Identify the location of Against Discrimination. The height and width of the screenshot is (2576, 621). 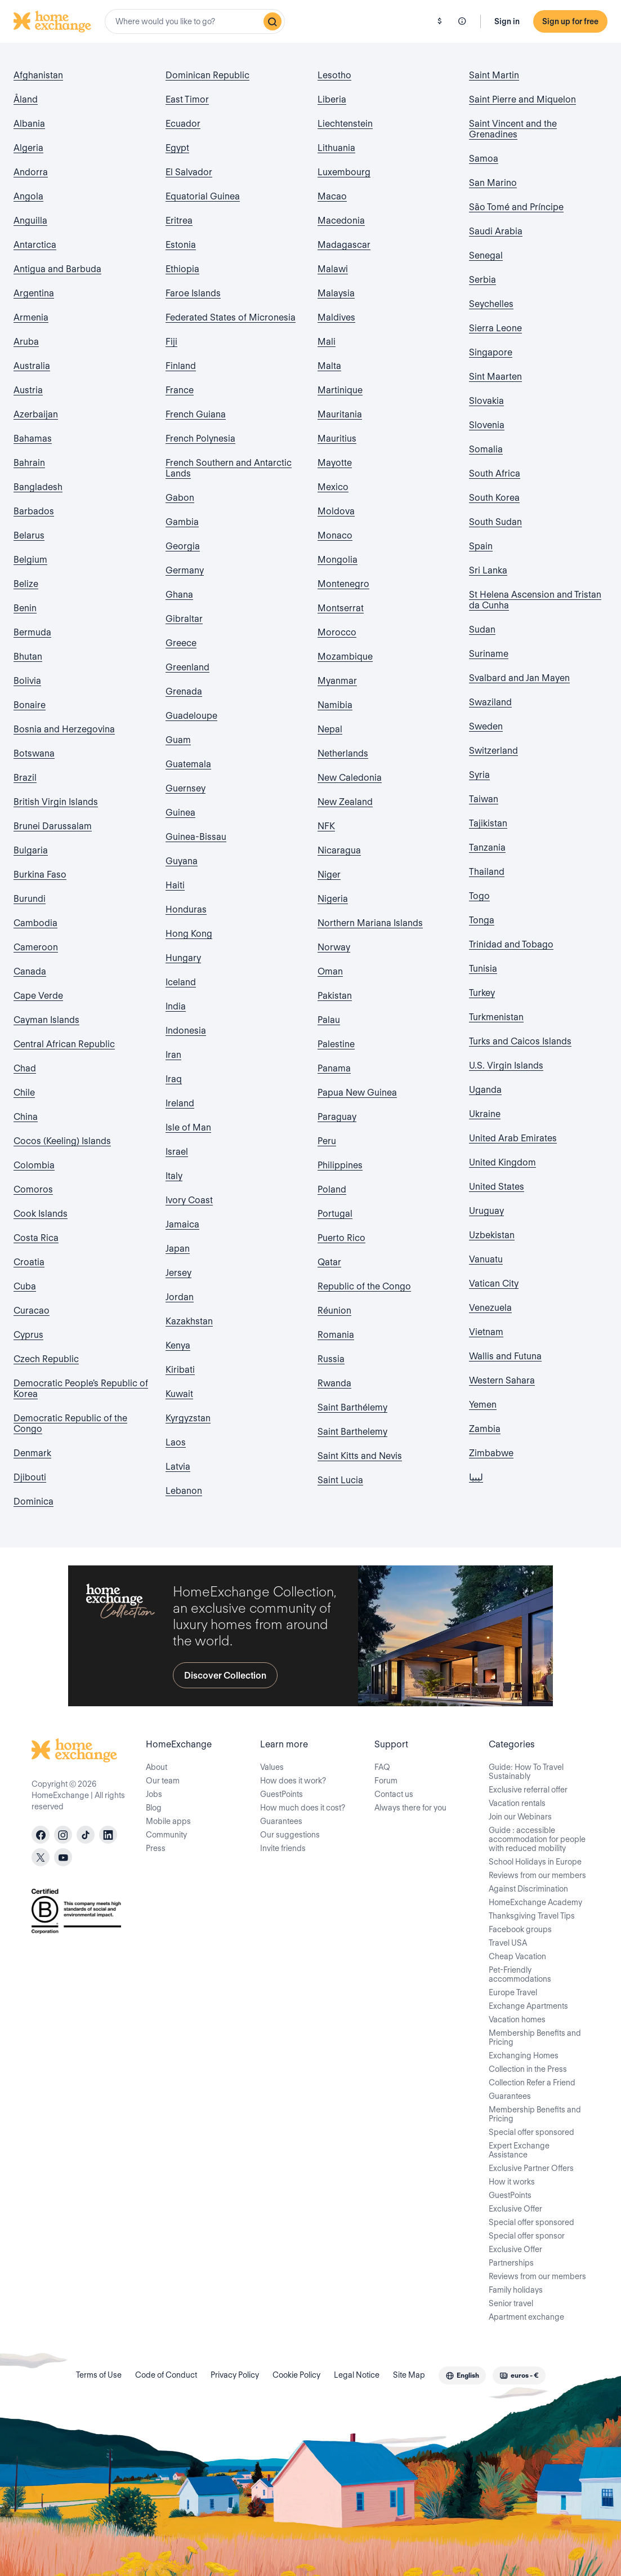
(528, 1888).